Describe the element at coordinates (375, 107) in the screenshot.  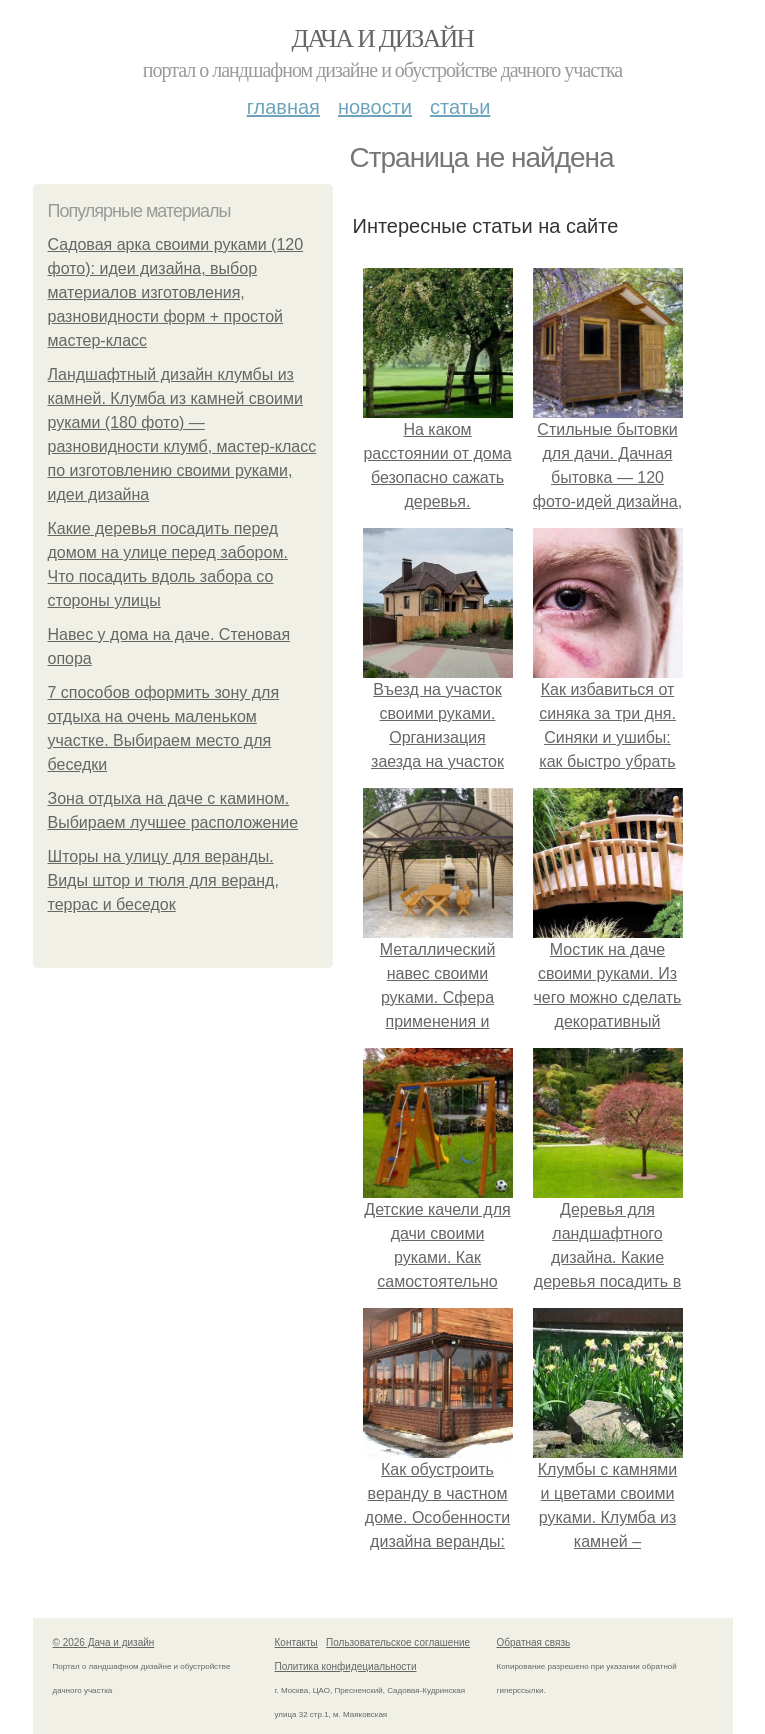
I see `Новости` at that location.